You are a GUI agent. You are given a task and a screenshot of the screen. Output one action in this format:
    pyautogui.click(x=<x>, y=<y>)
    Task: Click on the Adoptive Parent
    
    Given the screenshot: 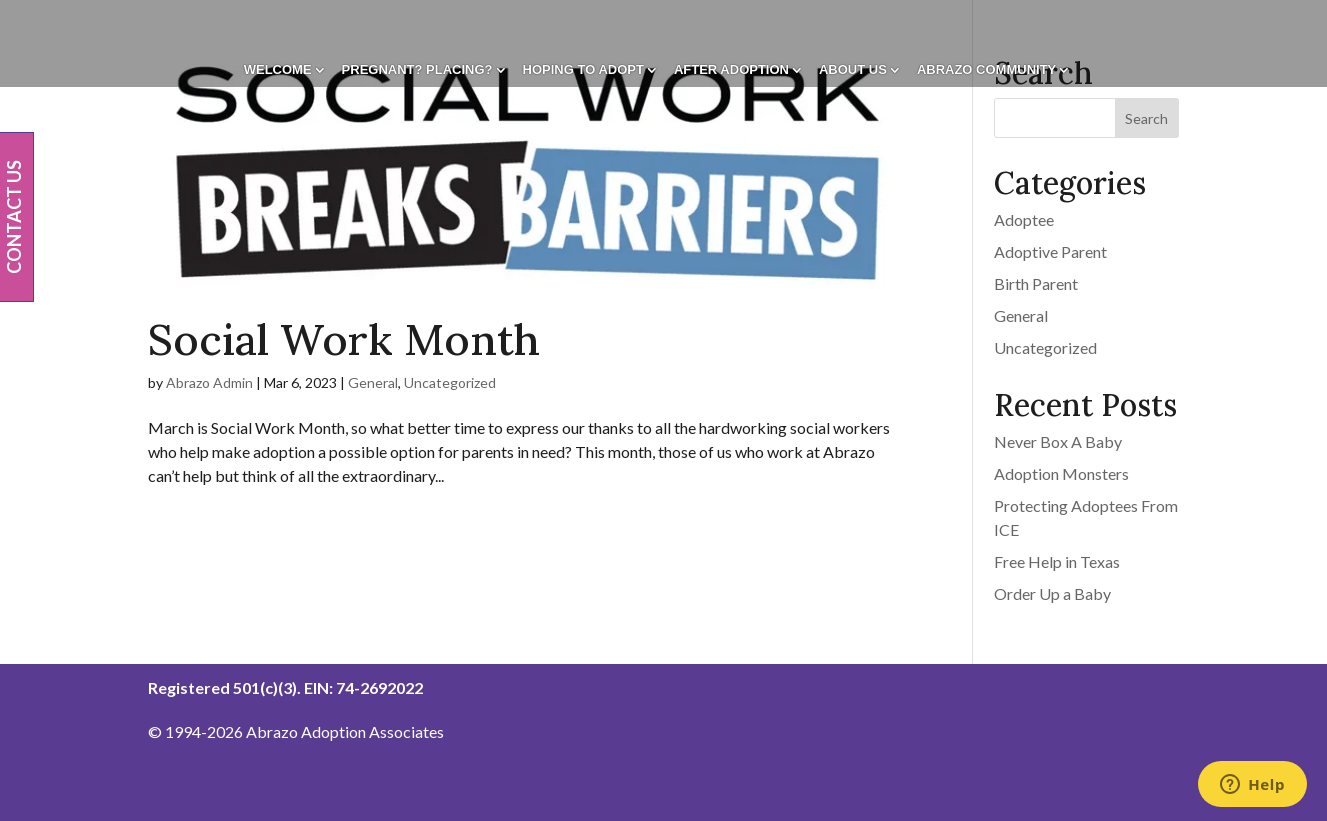 What is the action you would take?
    pyautogui.click(x=1050, y=251)
    